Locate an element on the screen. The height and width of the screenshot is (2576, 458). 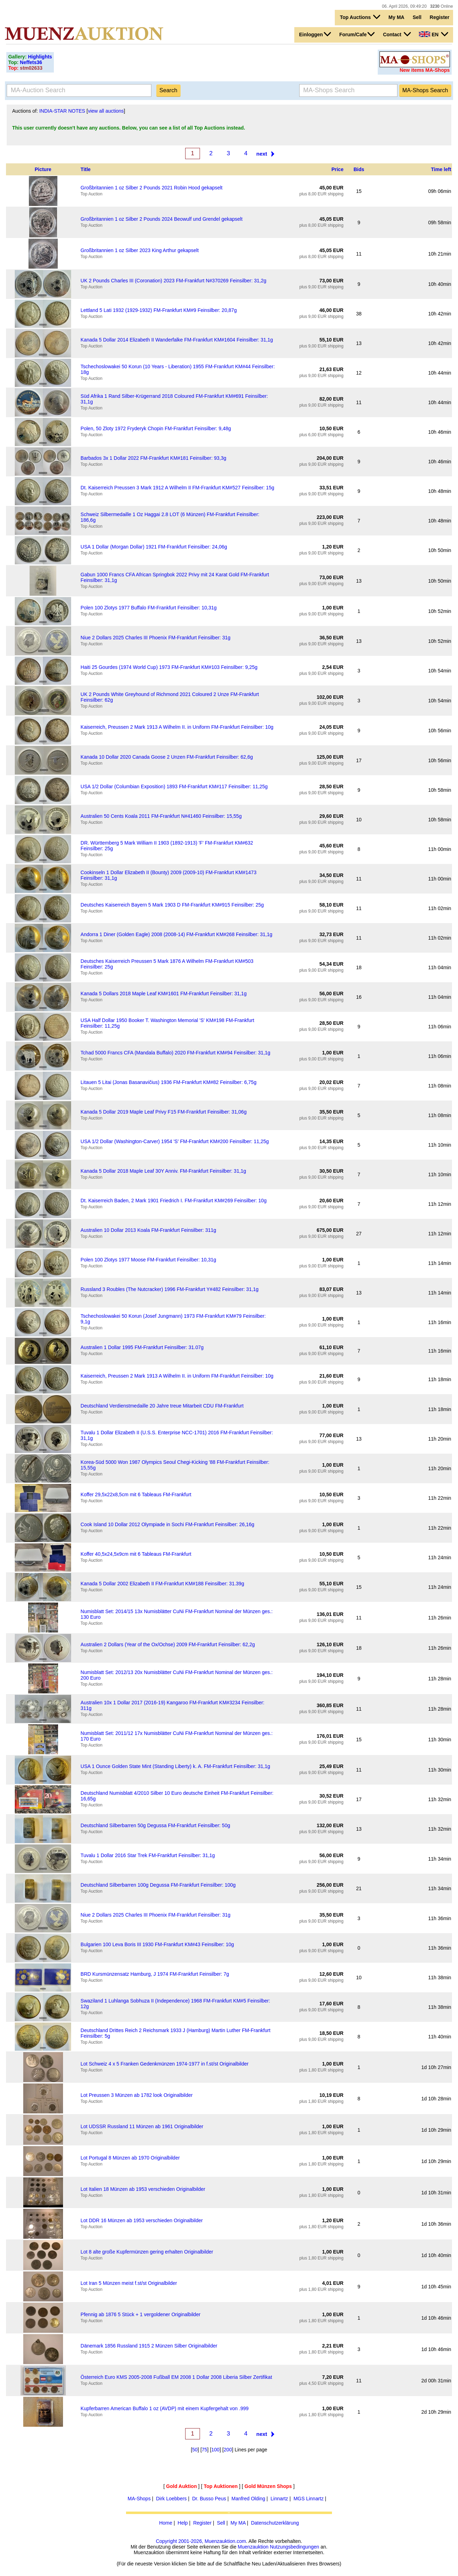
Linnartz is located at coordinates (279, 2498).